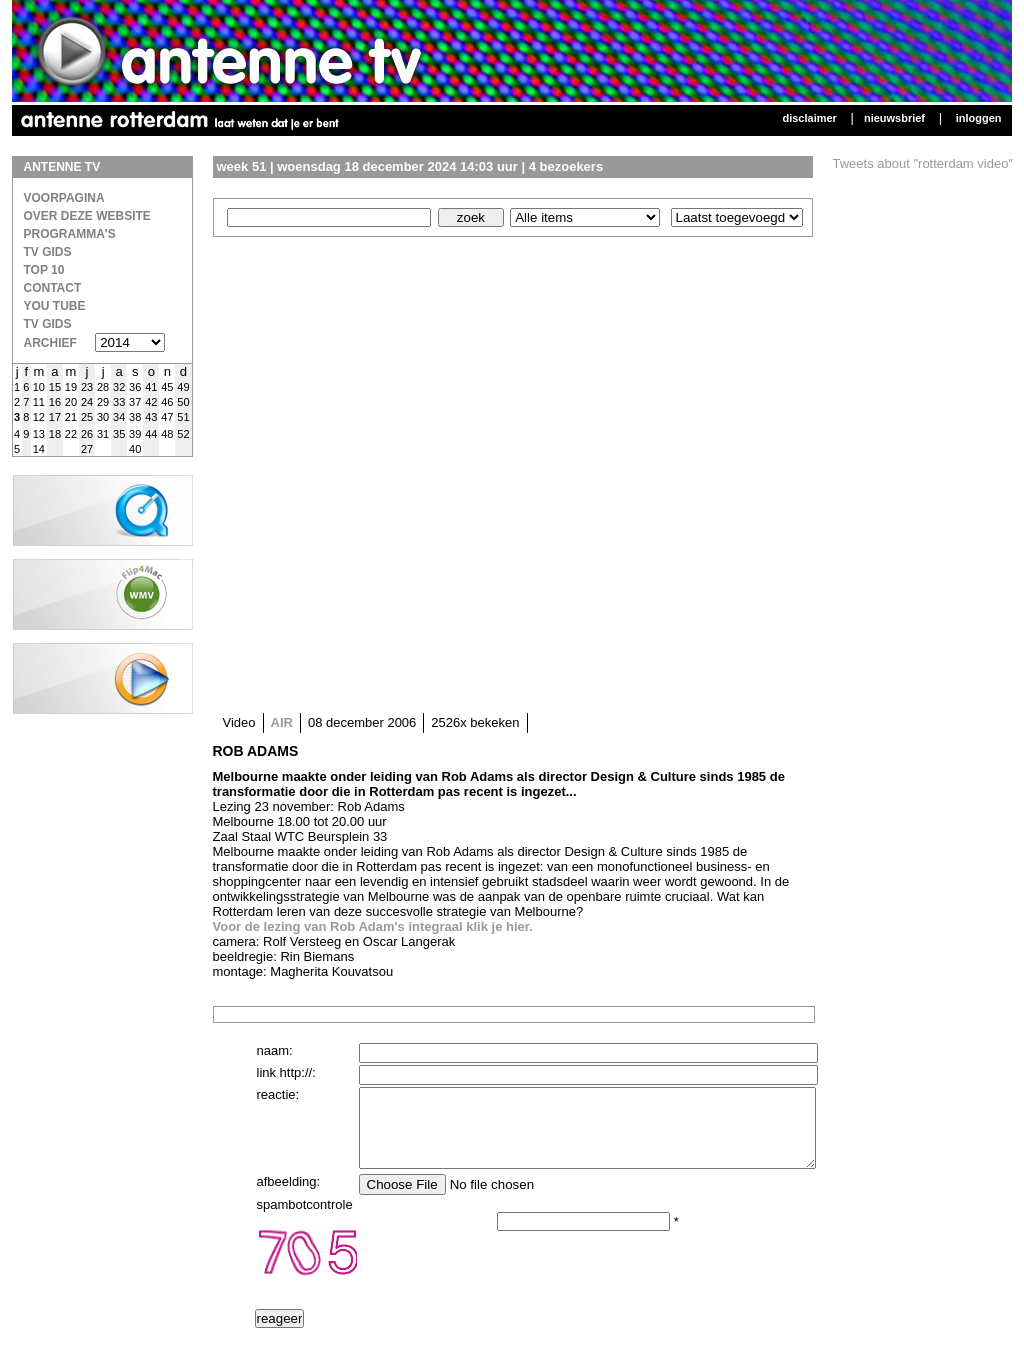 The width and height of the screenshot is (1024, 1358). What do you see at coordinates (894, 118) in the screenshot?
I see `Nieuwsbrief` at bounding box center [894, 118].